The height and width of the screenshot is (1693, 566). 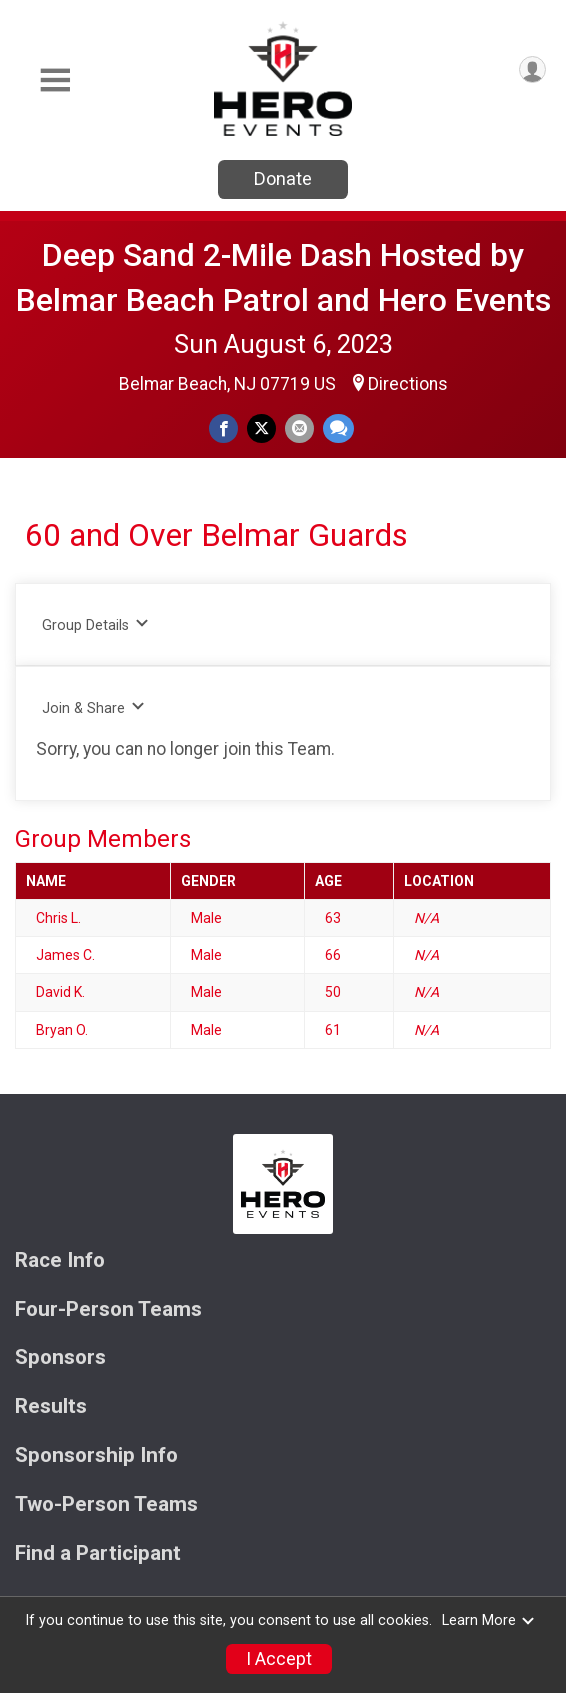 What do you see at coordinates (96, 1455) in the screenshot?
I see `Sponsorship Info` at bounding box center [96, 1455].